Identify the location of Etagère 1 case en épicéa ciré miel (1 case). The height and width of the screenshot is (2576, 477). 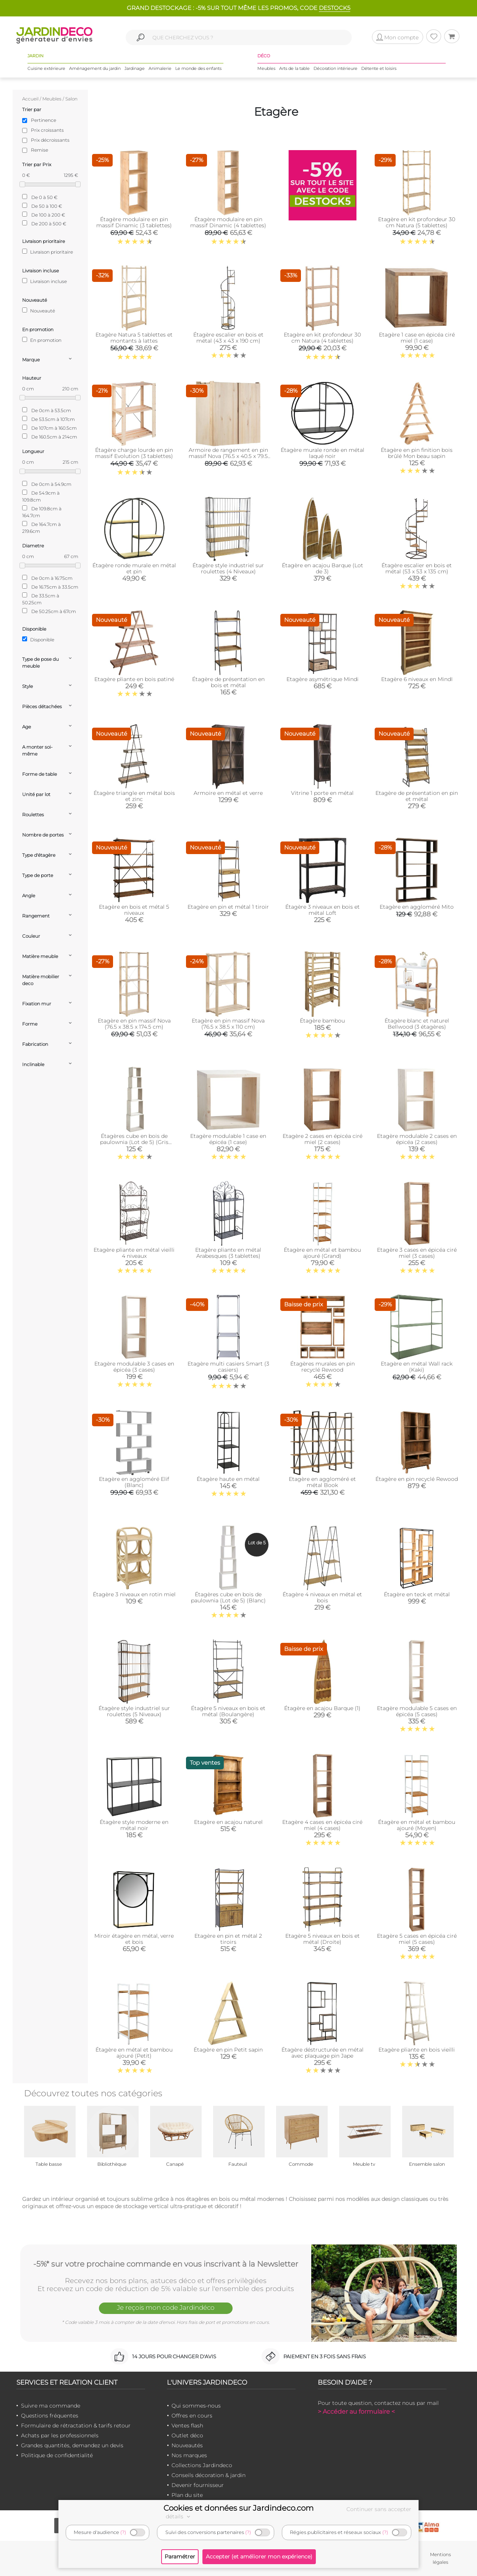
(417, 337).